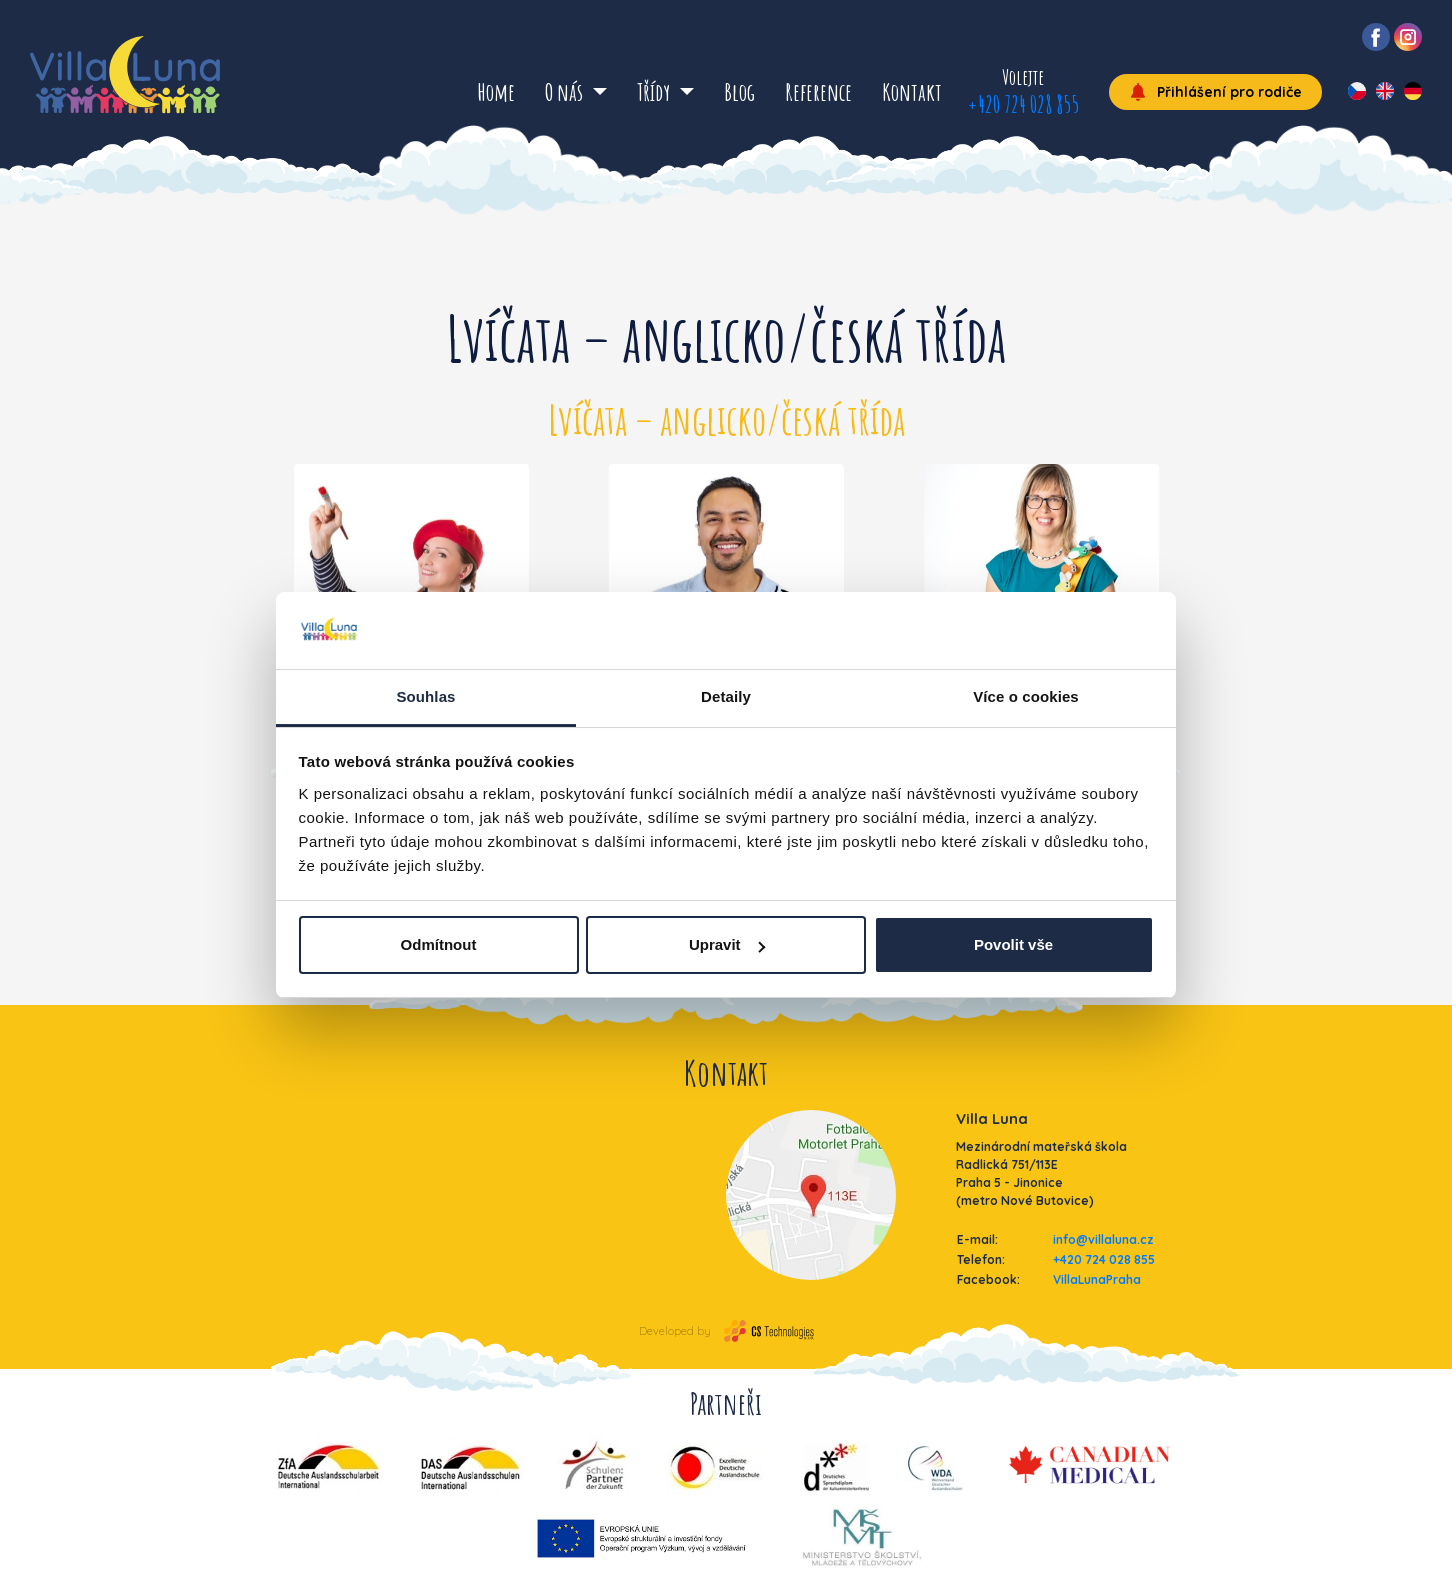  I want to click on Souhlas [tab], so click(425, 696).